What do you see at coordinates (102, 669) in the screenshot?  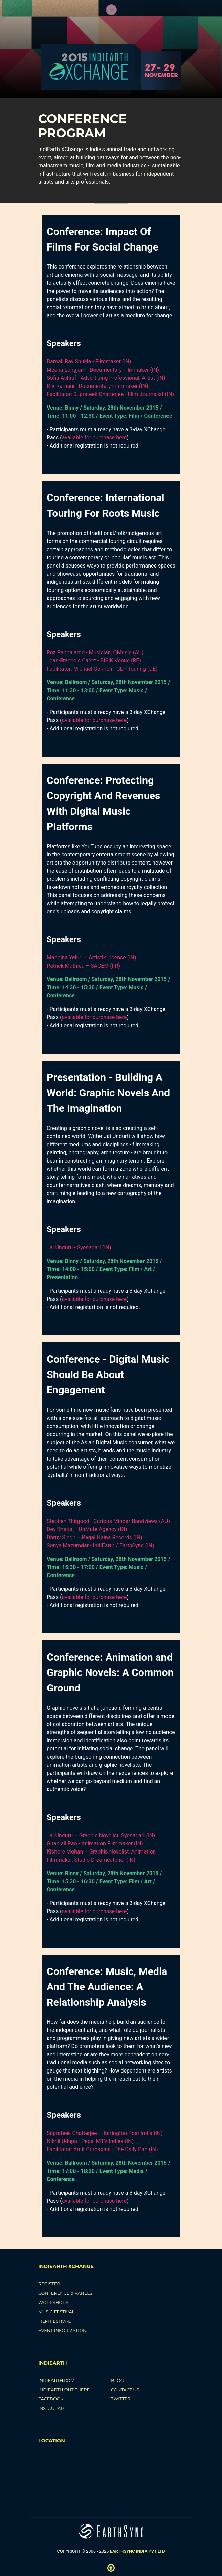 I see `Facilitator: Michael Genrich - GLP Touring (DE)` at bounding box center [102, 669].